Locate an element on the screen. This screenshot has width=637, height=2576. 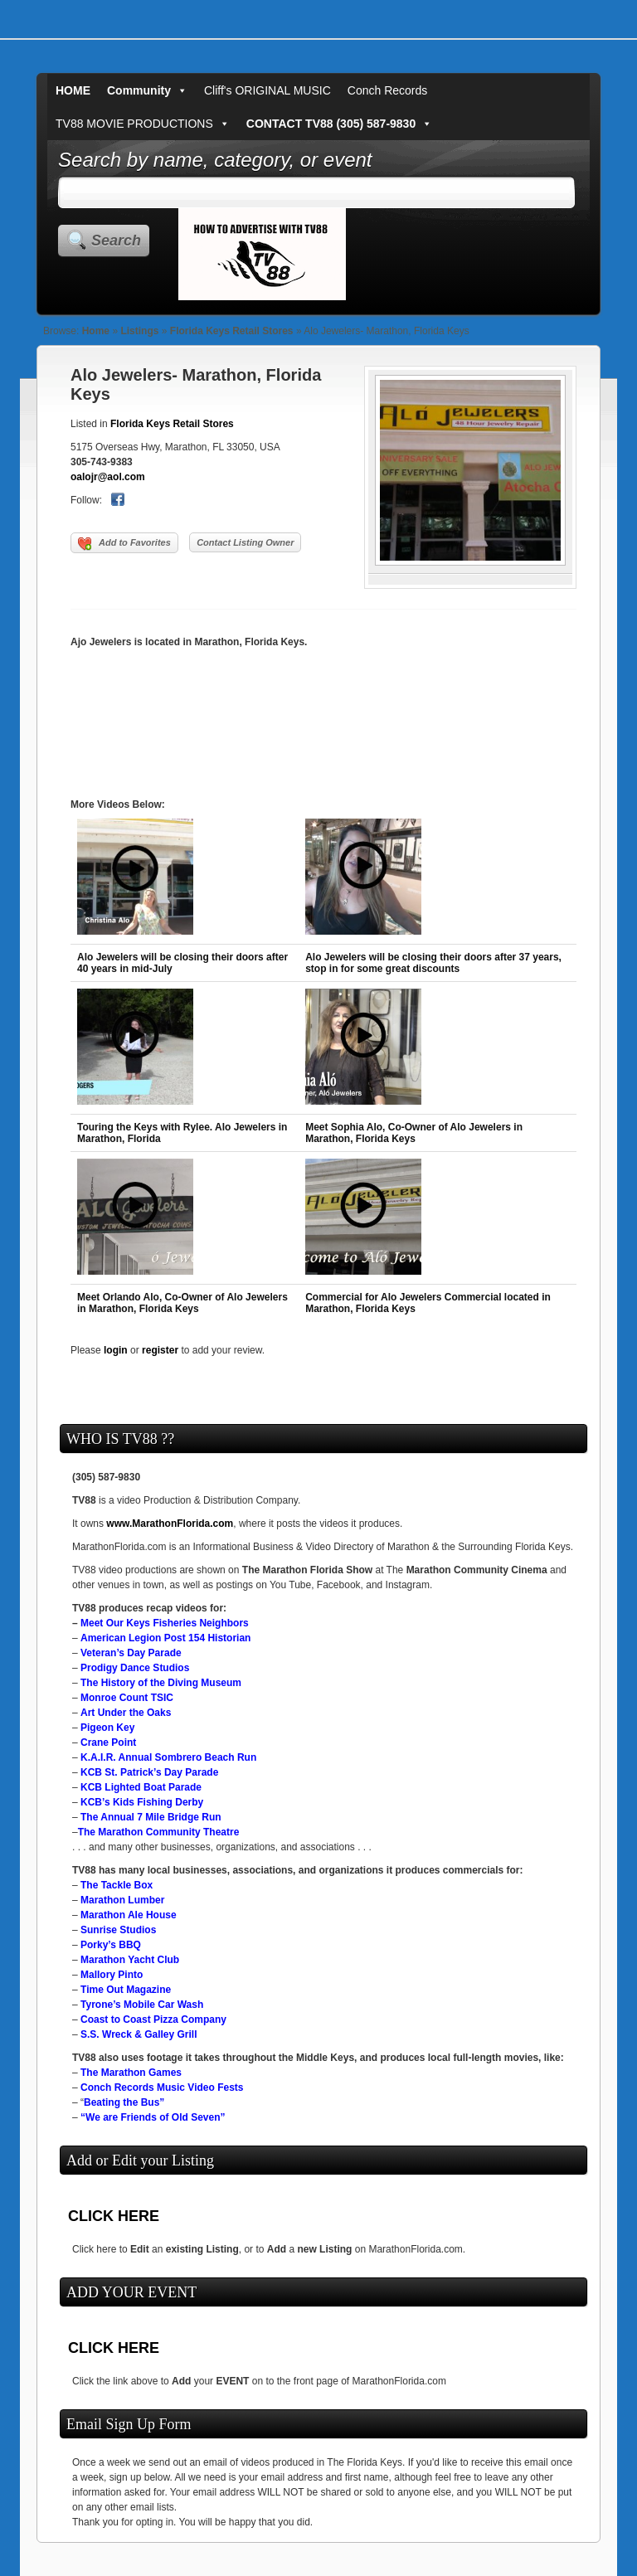
The Annual 7 Mile Bridge Run is located at coordinates (150, 1817).